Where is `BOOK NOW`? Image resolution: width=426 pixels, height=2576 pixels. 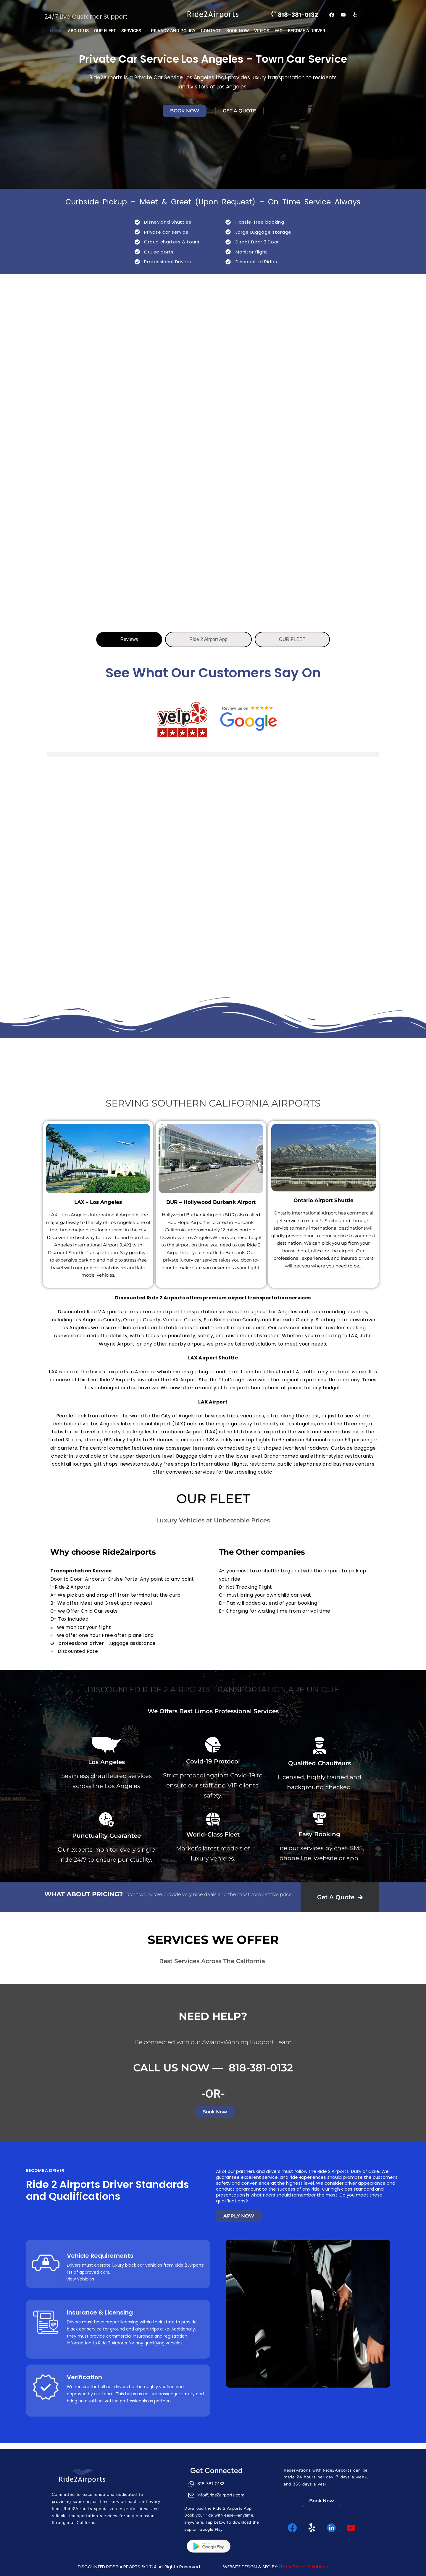 BOOK NOW is located at coordinates (237, 30).